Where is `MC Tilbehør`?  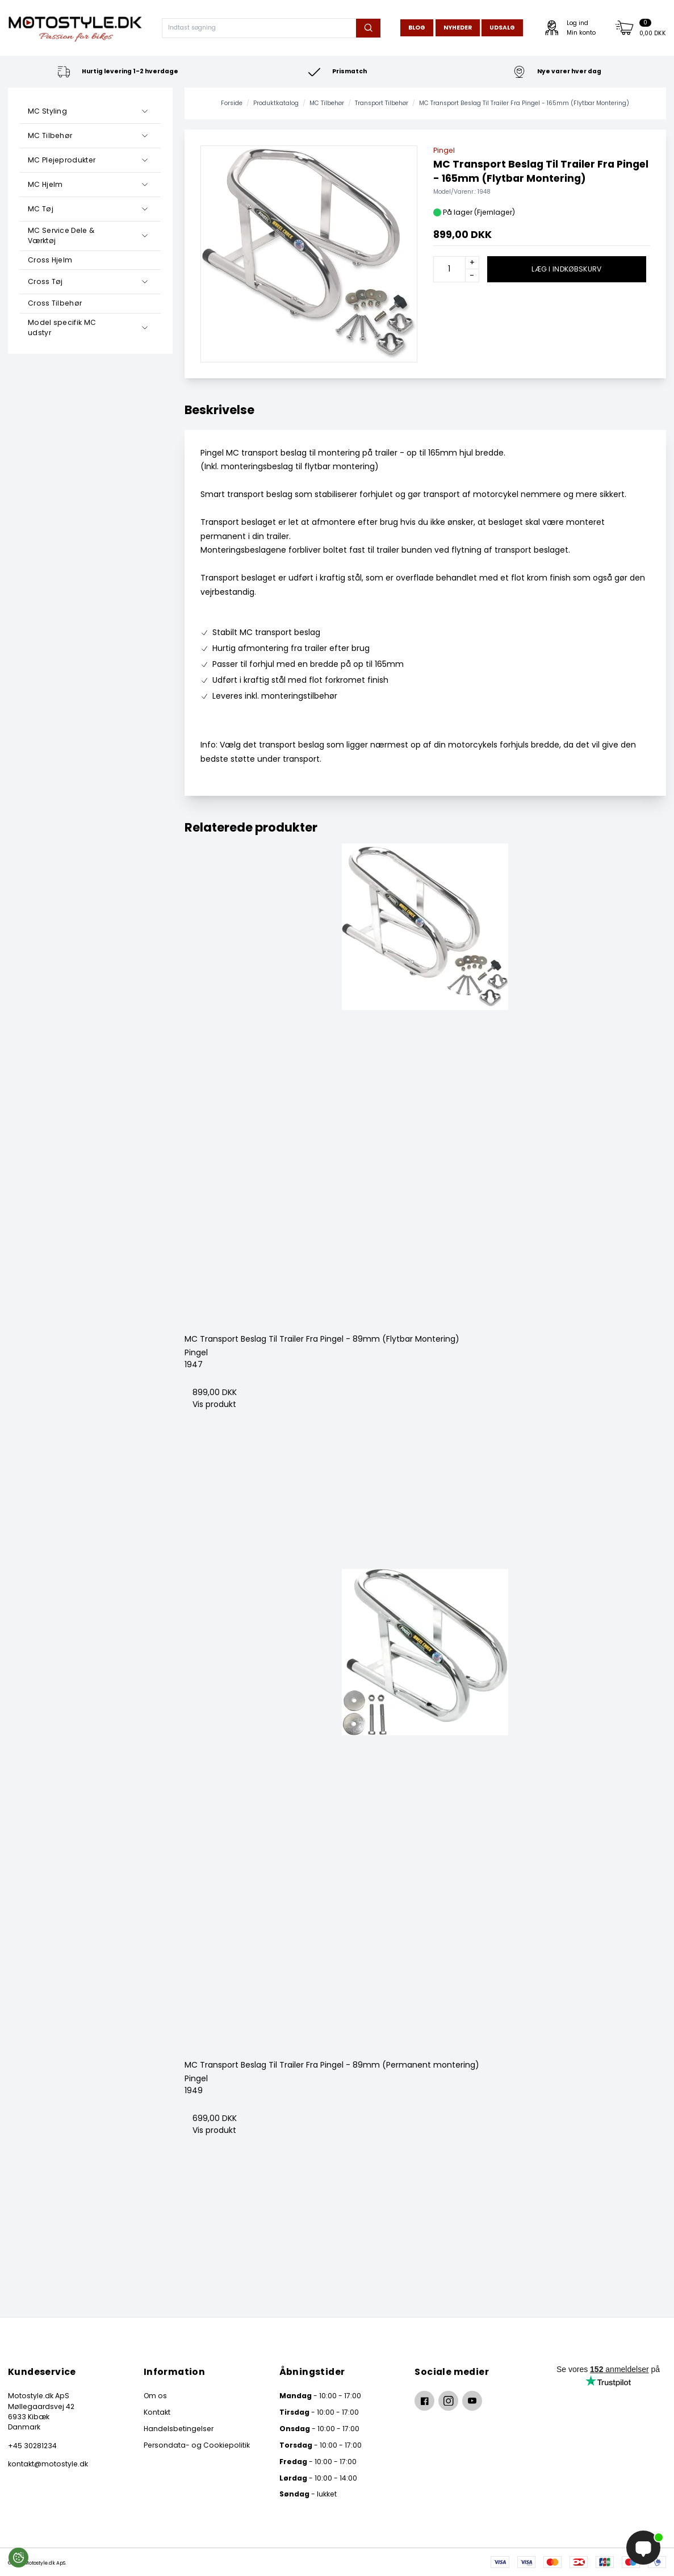
MC Tilbehør is located at coordinates (50, 135).